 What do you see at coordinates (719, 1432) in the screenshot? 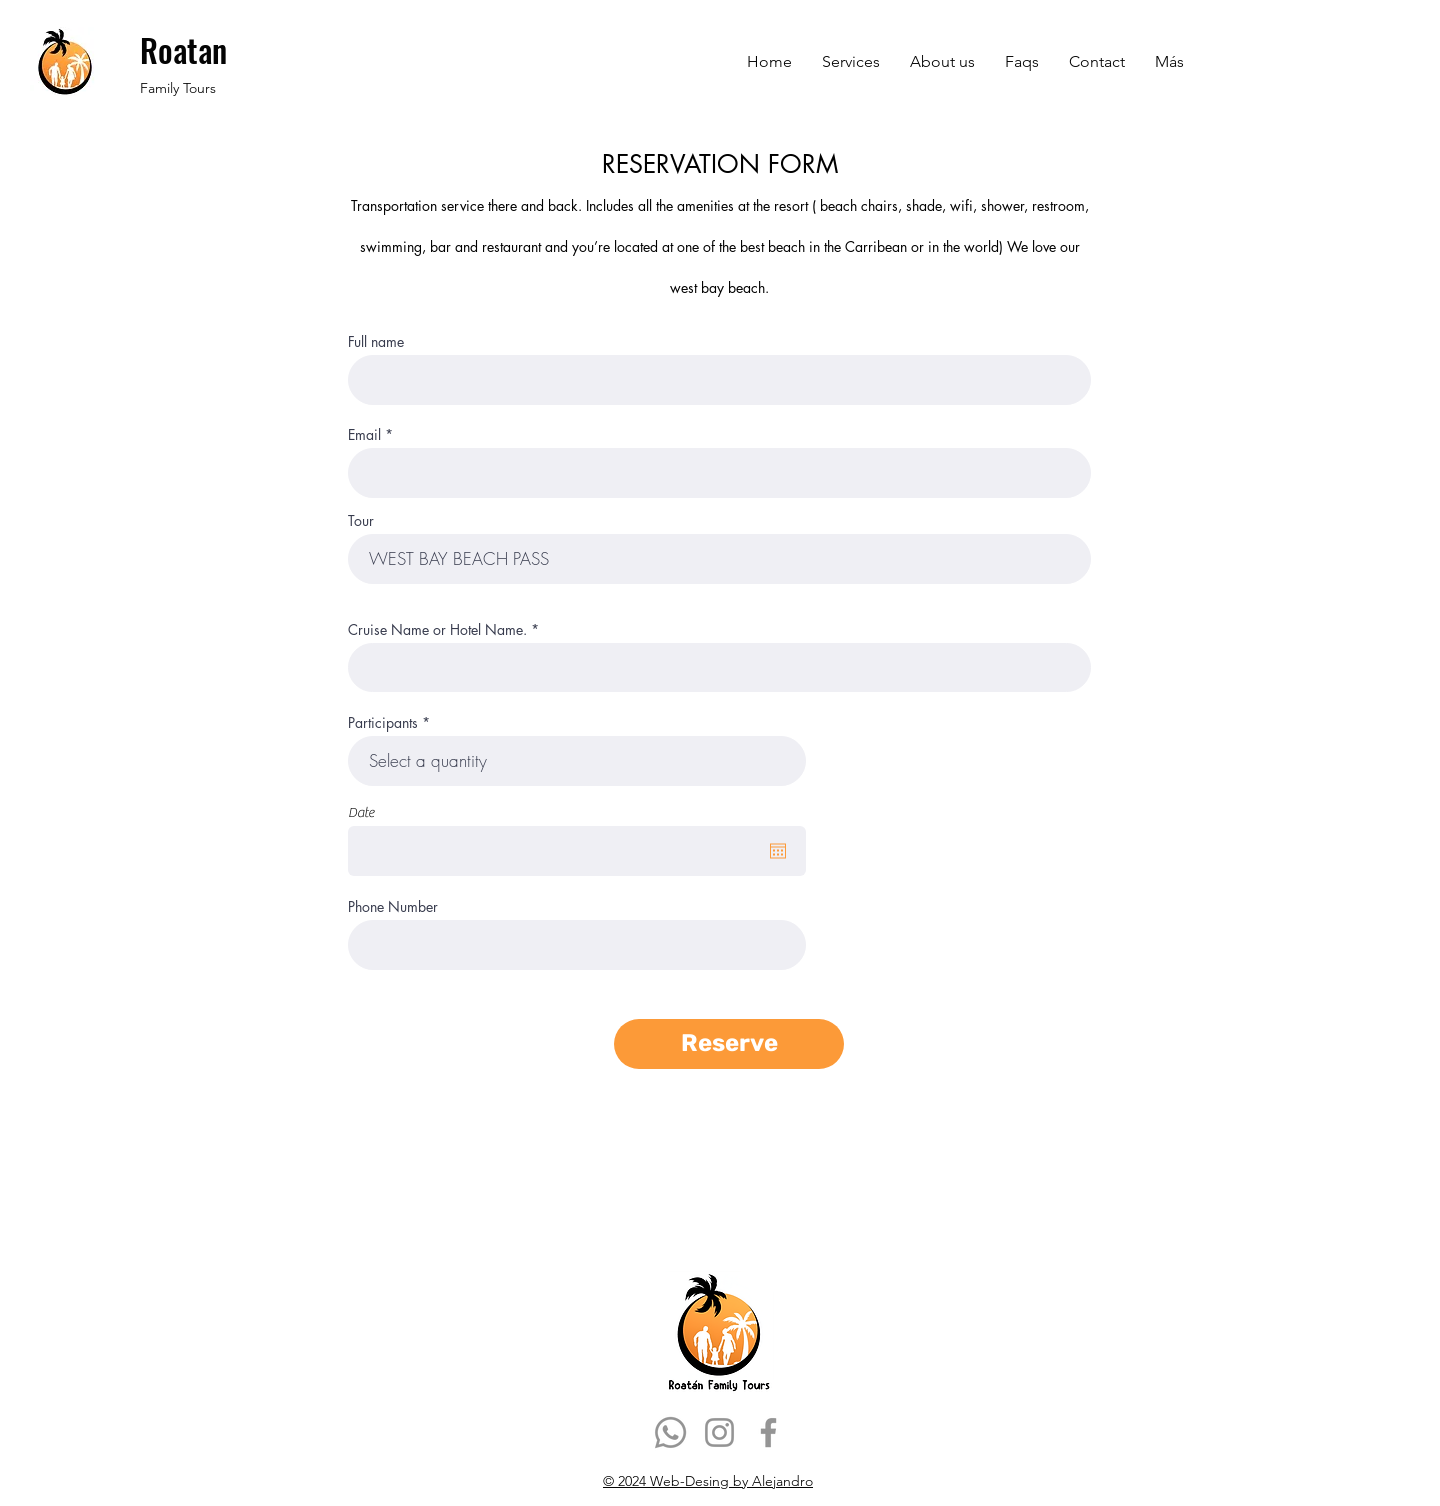
I see `[Instagram]` at bounding box center [719, 1432].